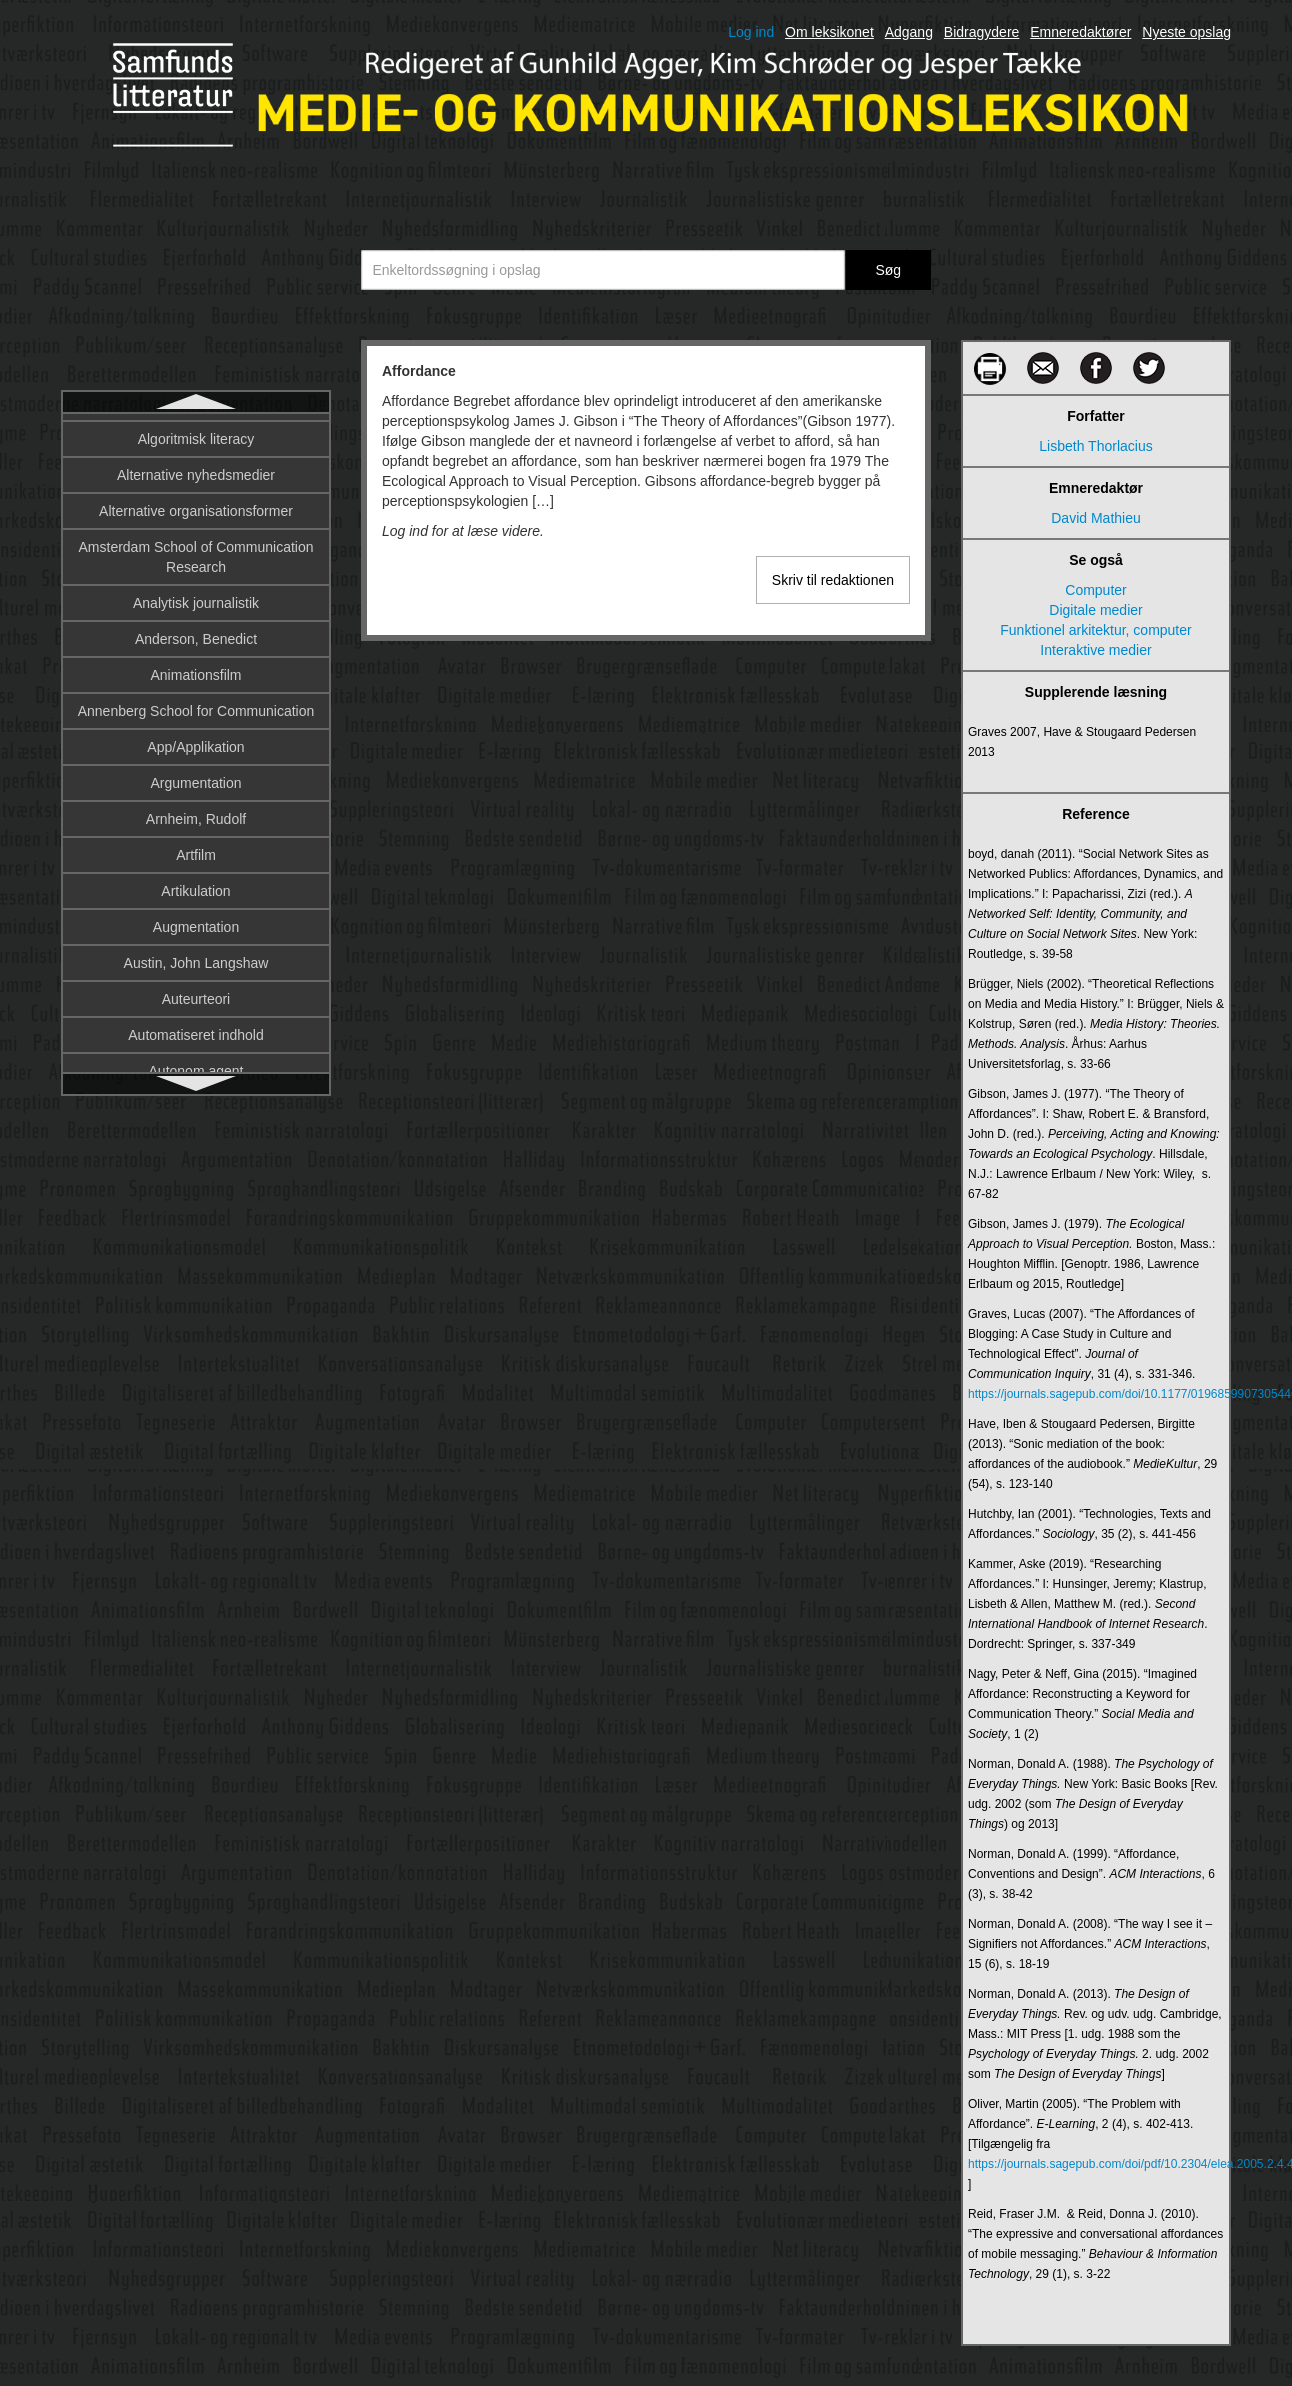 The width and height of the screenshot is (1292, 2386). I want to click on Aktantmodellen, so click(196, 541).